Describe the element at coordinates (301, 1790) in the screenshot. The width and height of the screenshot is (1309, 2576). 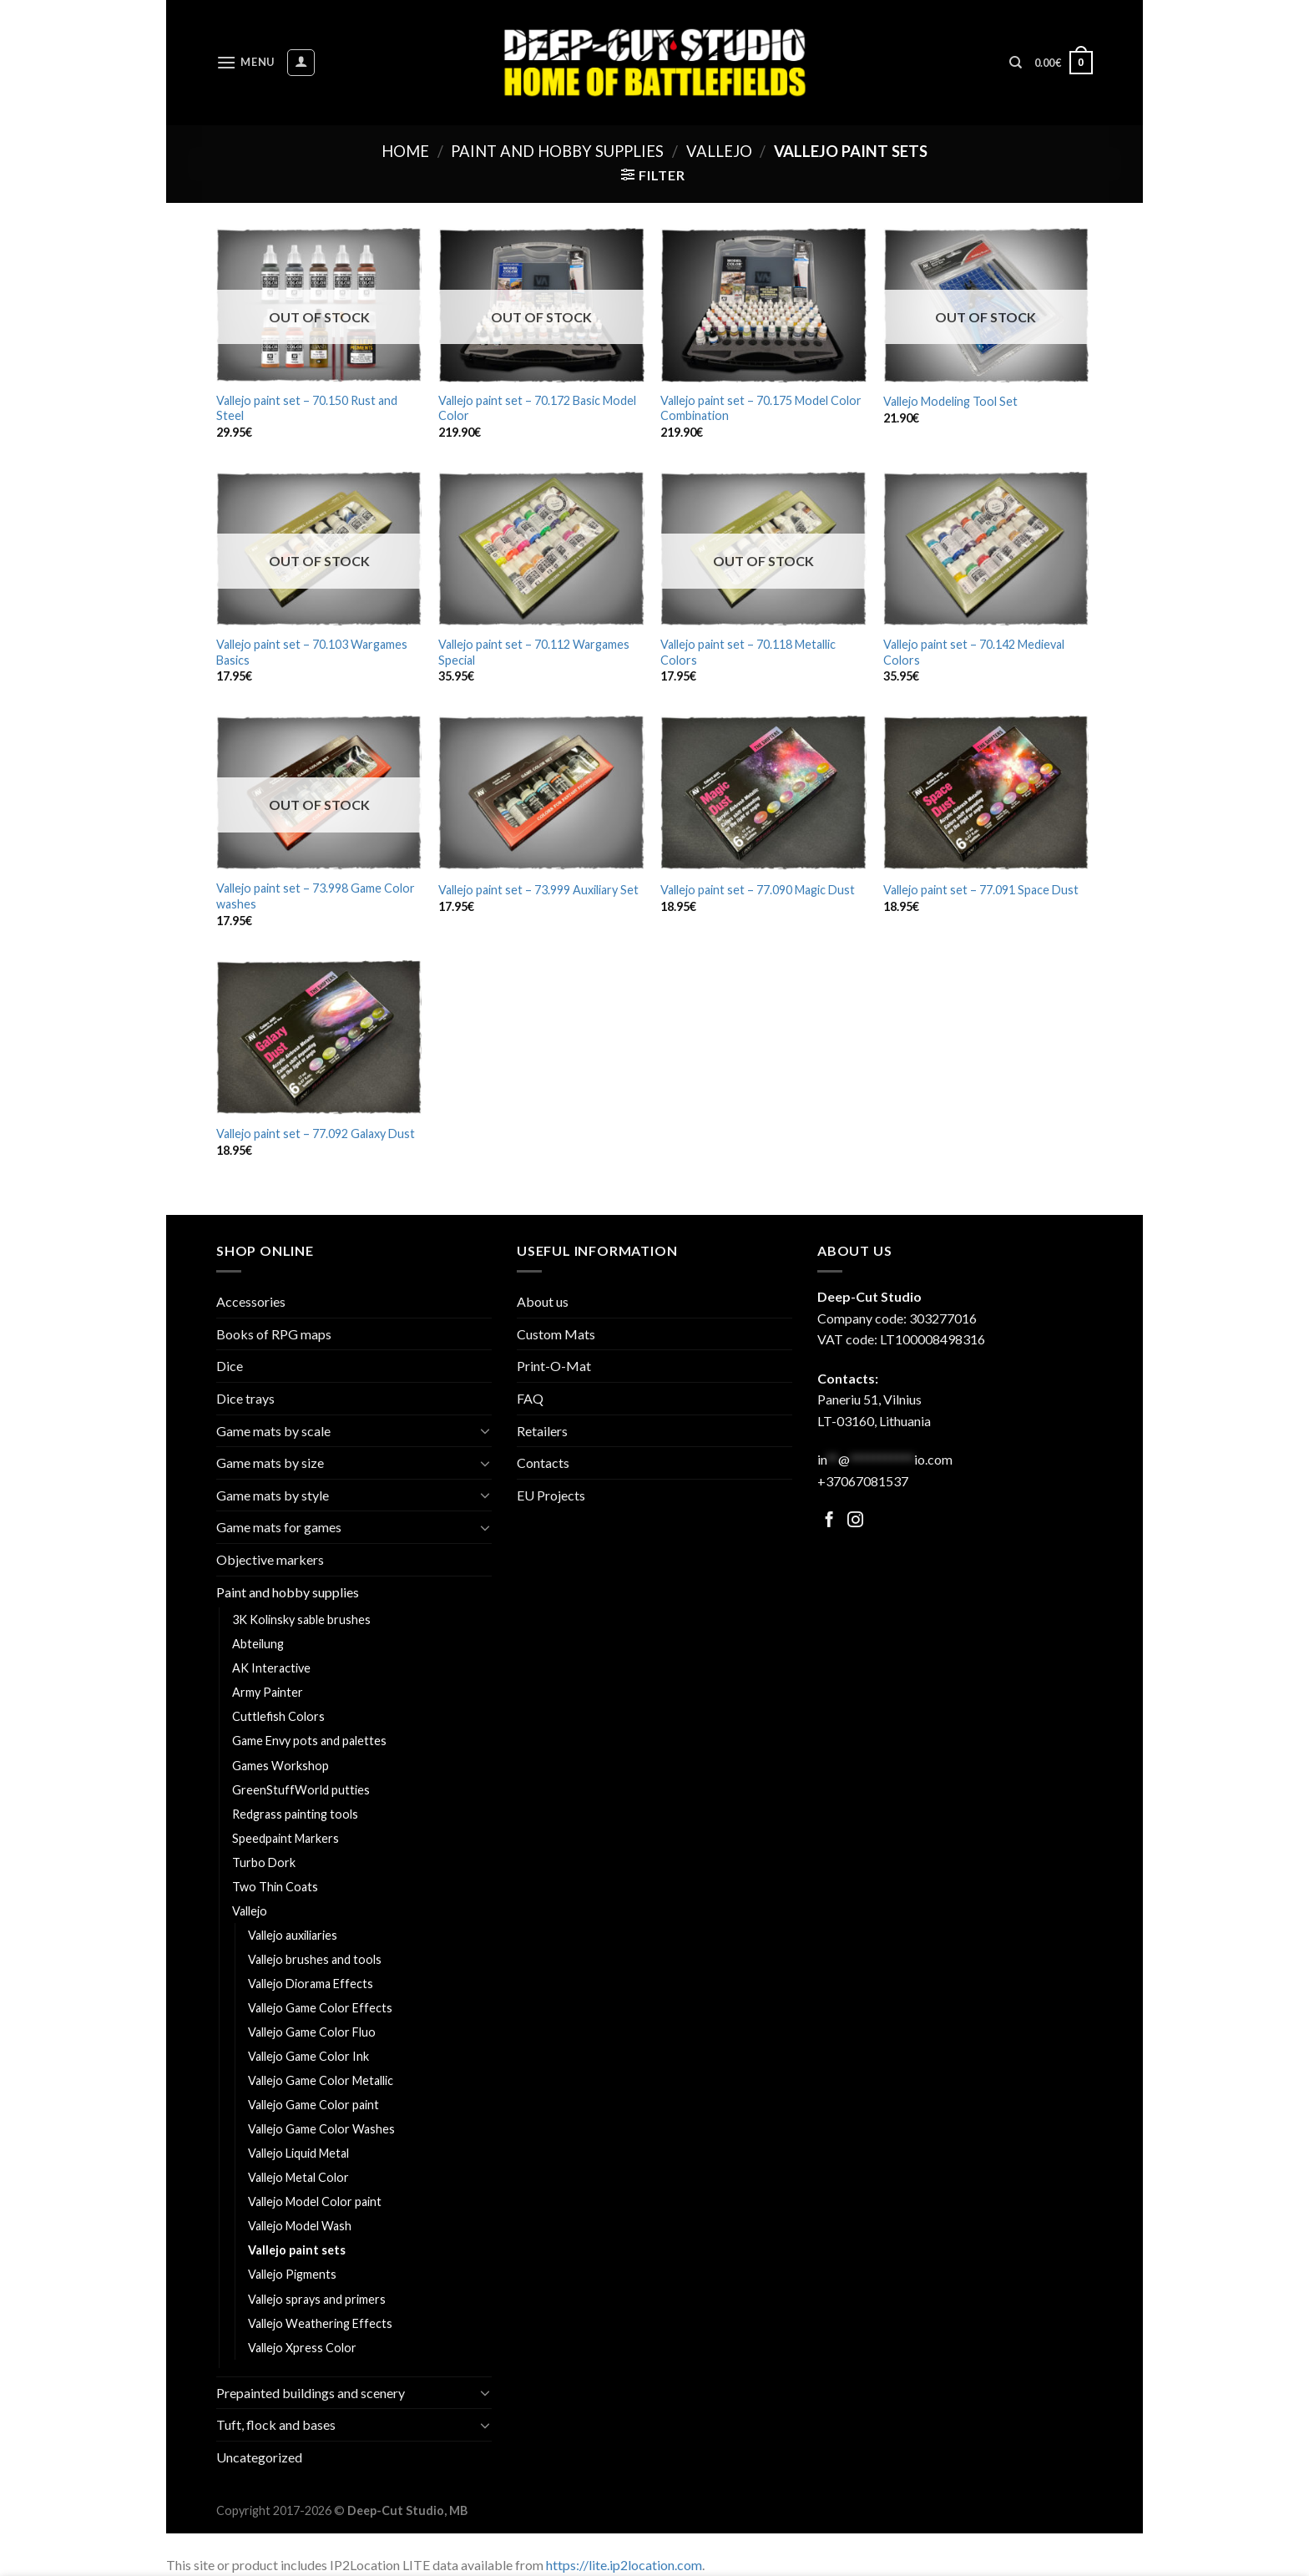
I see `GreenStuffWorld putties` at that location.